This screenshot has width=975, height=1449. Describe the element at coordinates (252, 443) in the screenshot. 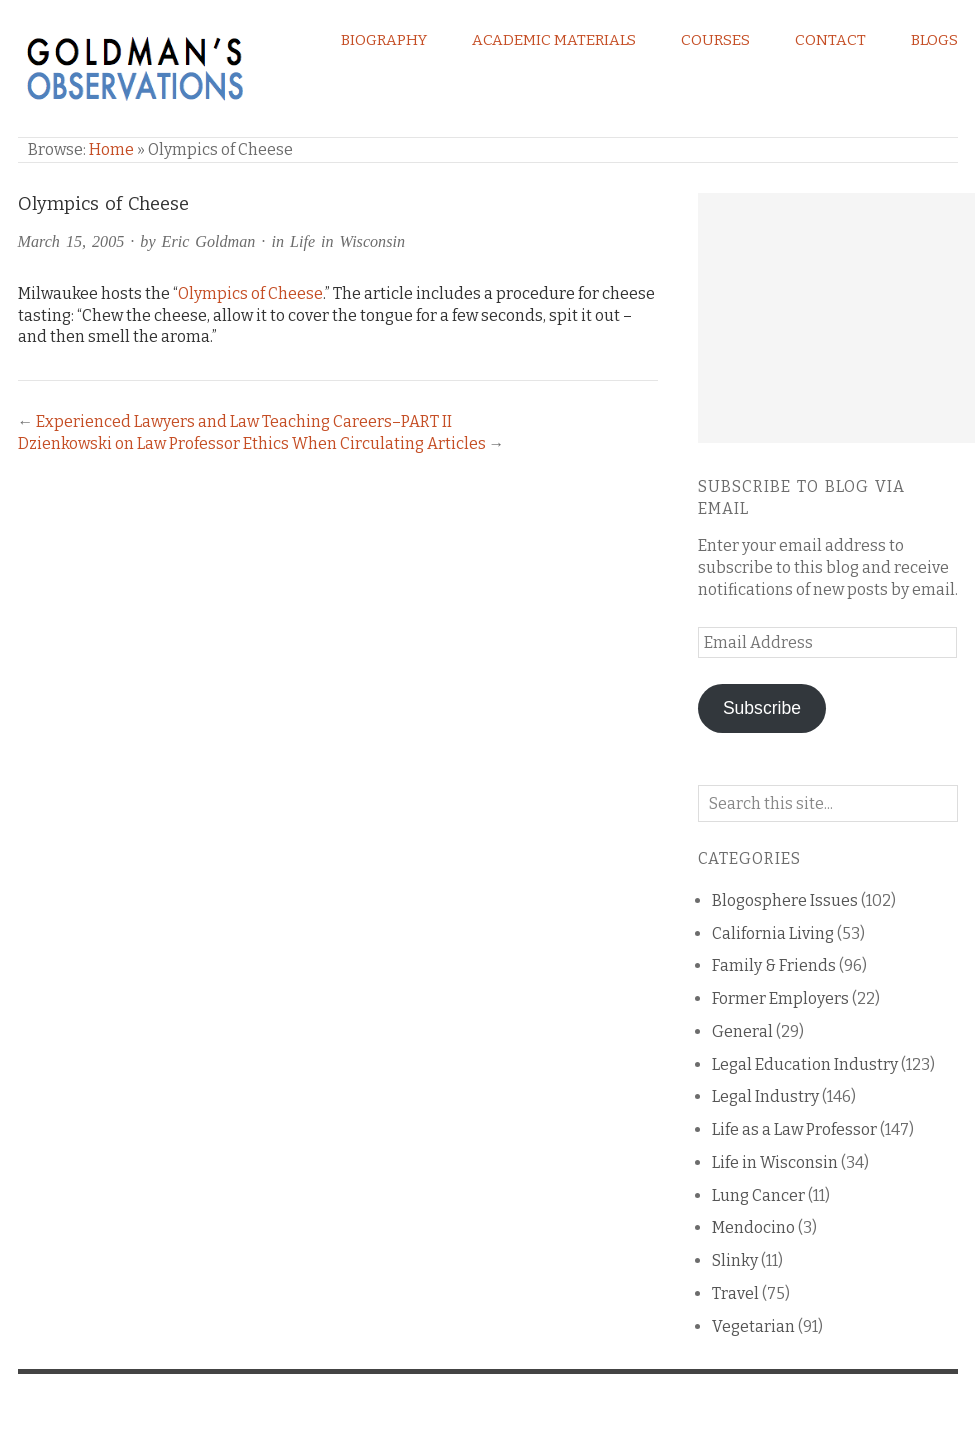

I see `Dzienkowski on Law Professor Ethics When Circulating Articles` at that location.